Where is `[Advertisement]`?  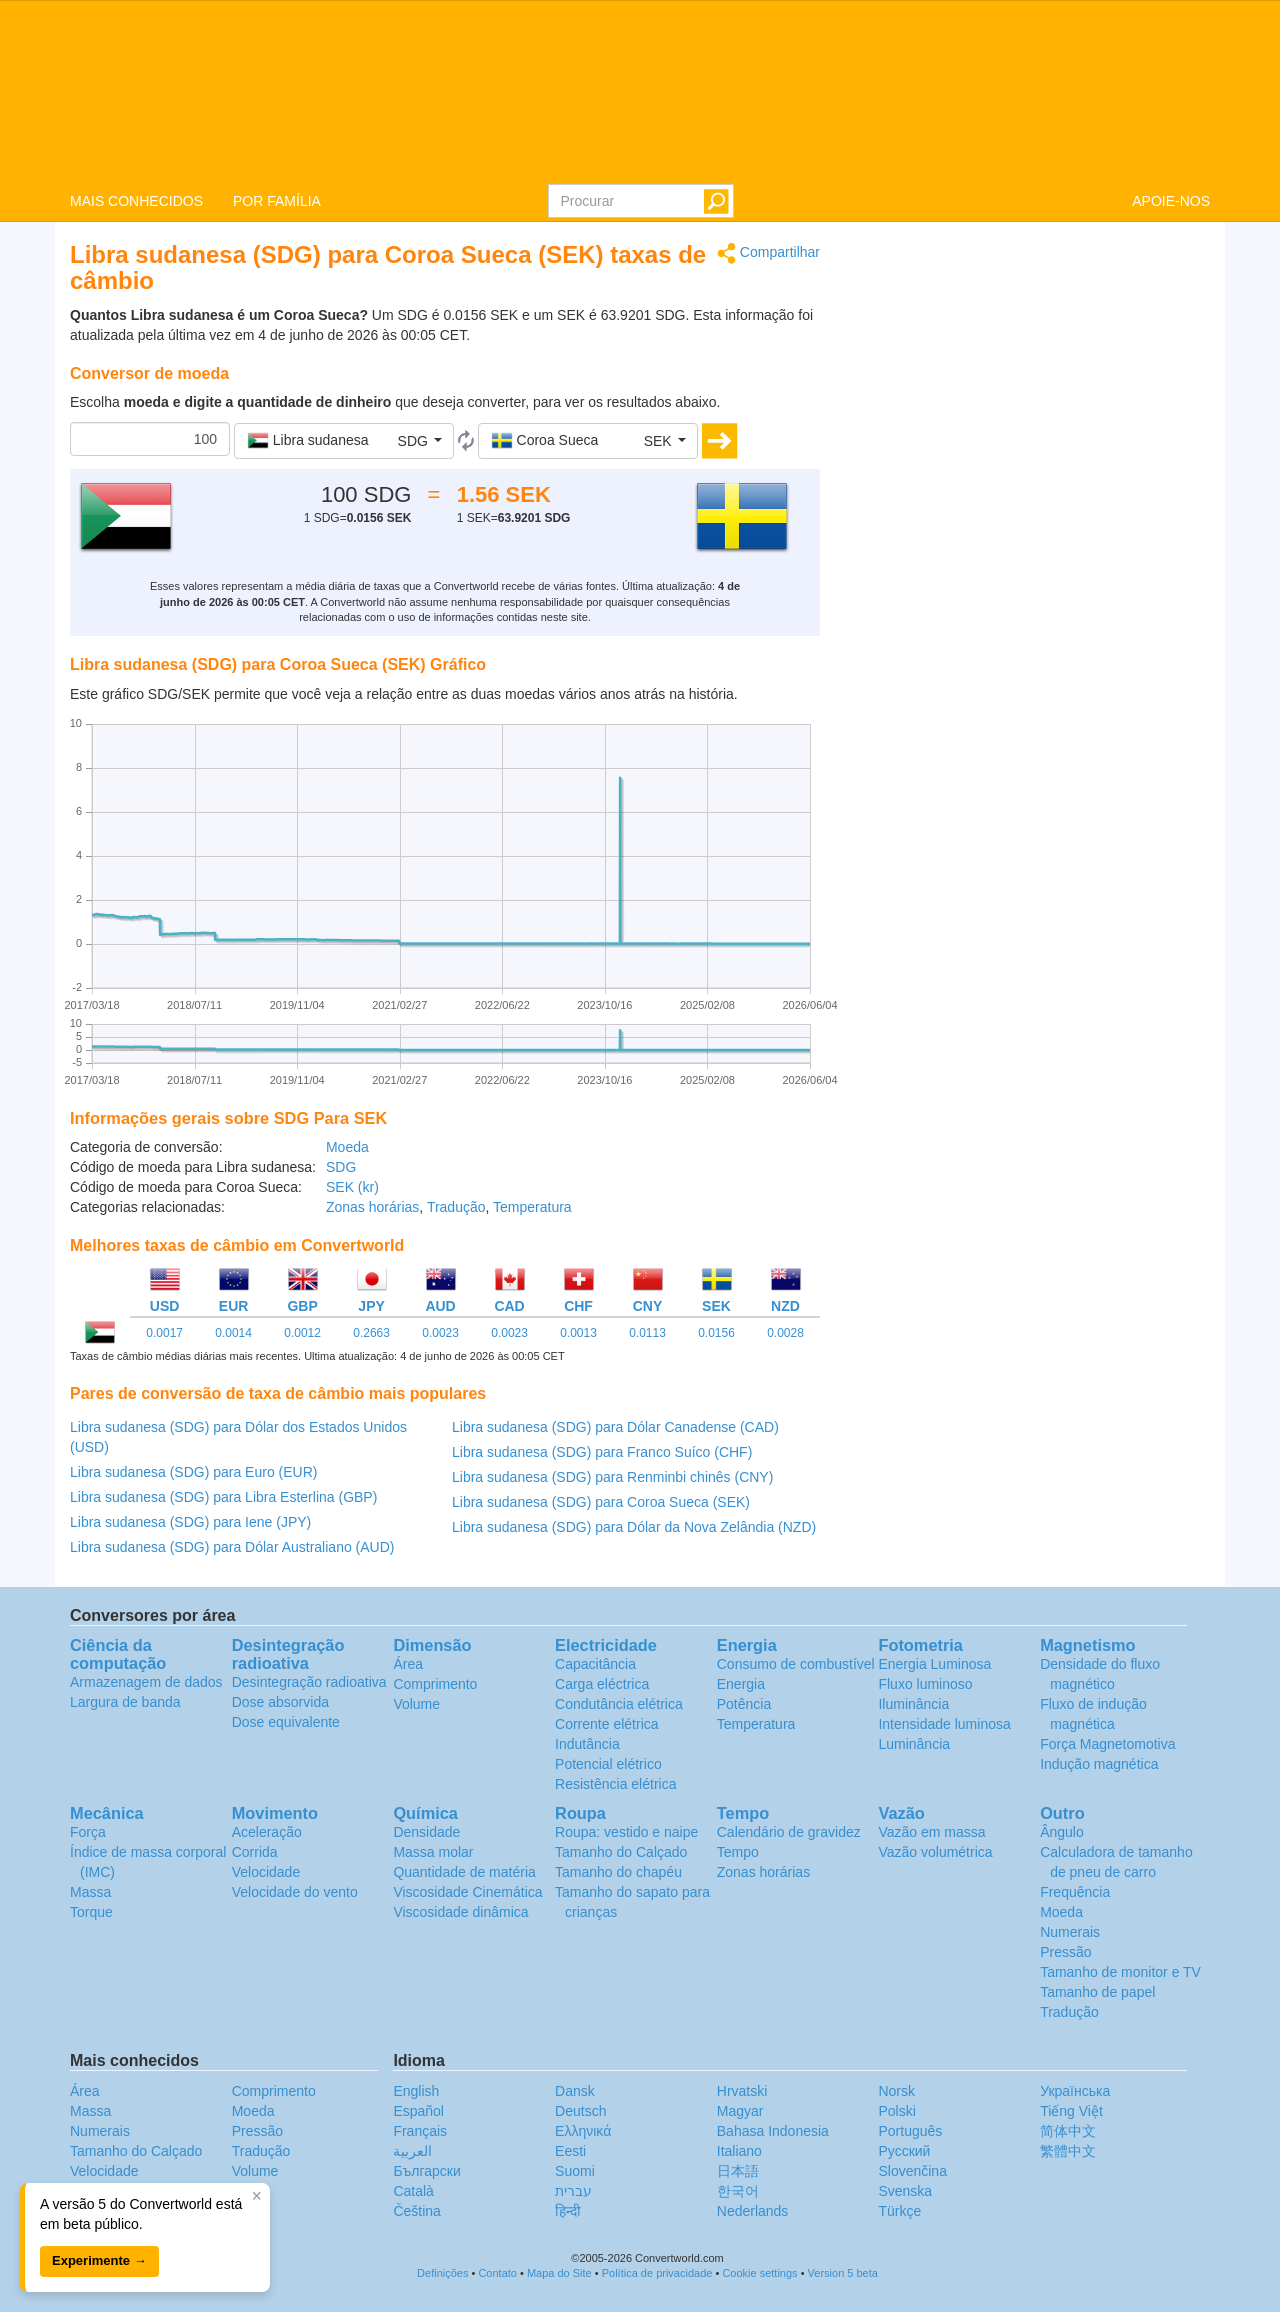
[Advertisement] is located at coordinates (1030, 382).